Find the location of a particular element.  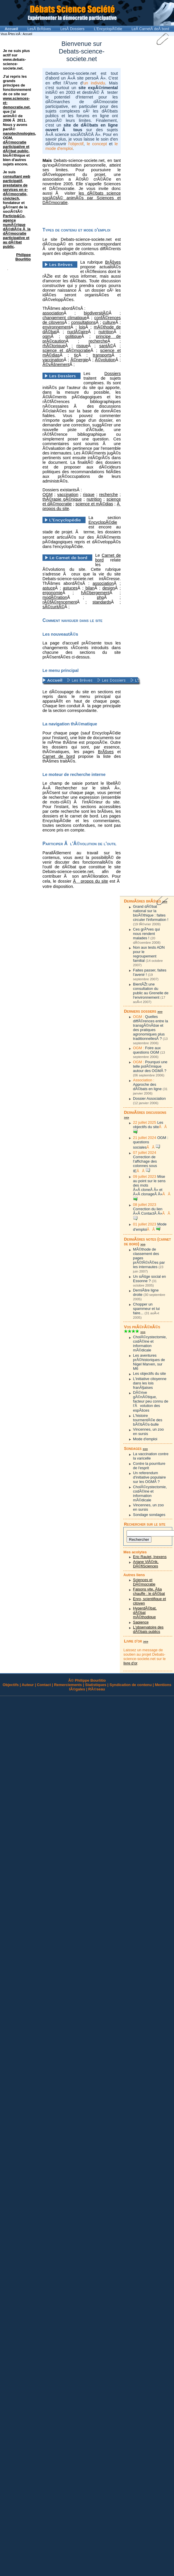

Les objectifs du site is located at coordinates (148, 1124).